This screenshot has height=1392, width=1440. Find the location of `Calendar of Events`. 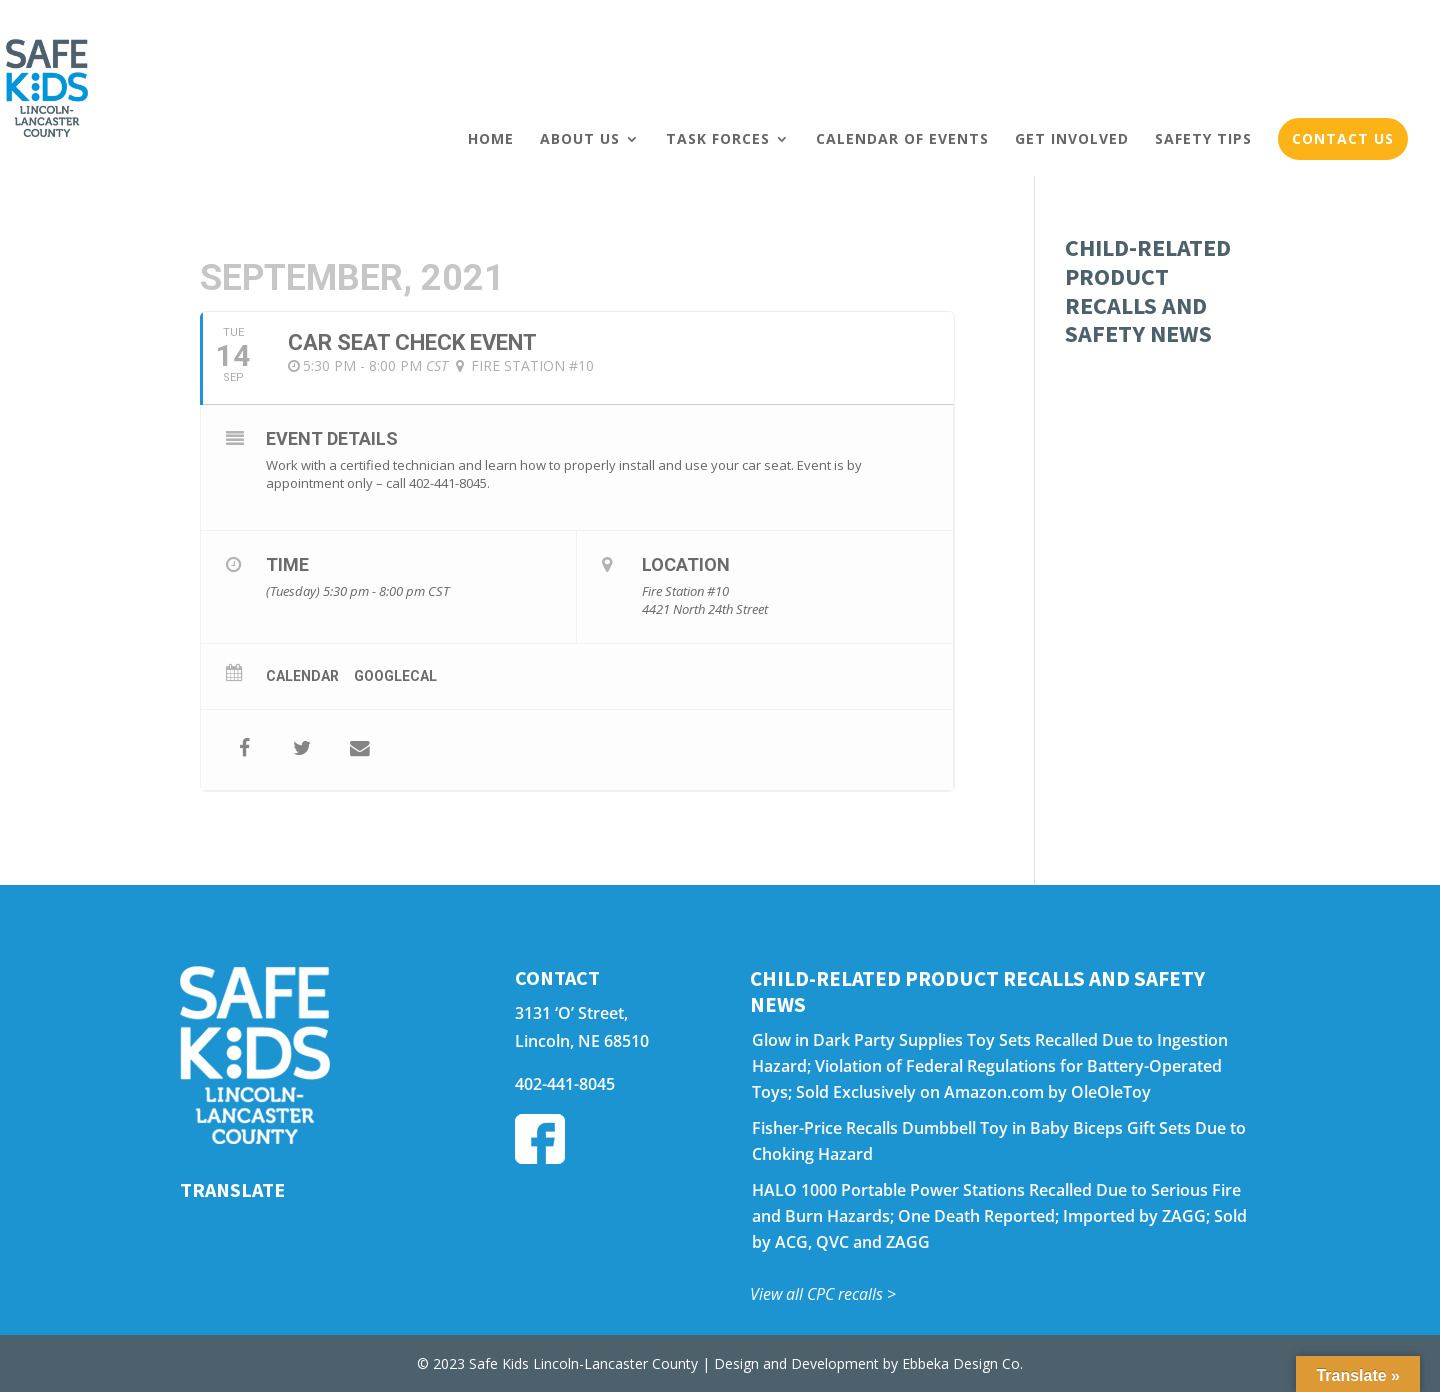

Calendar of Events is located at coordinates (902, 138).